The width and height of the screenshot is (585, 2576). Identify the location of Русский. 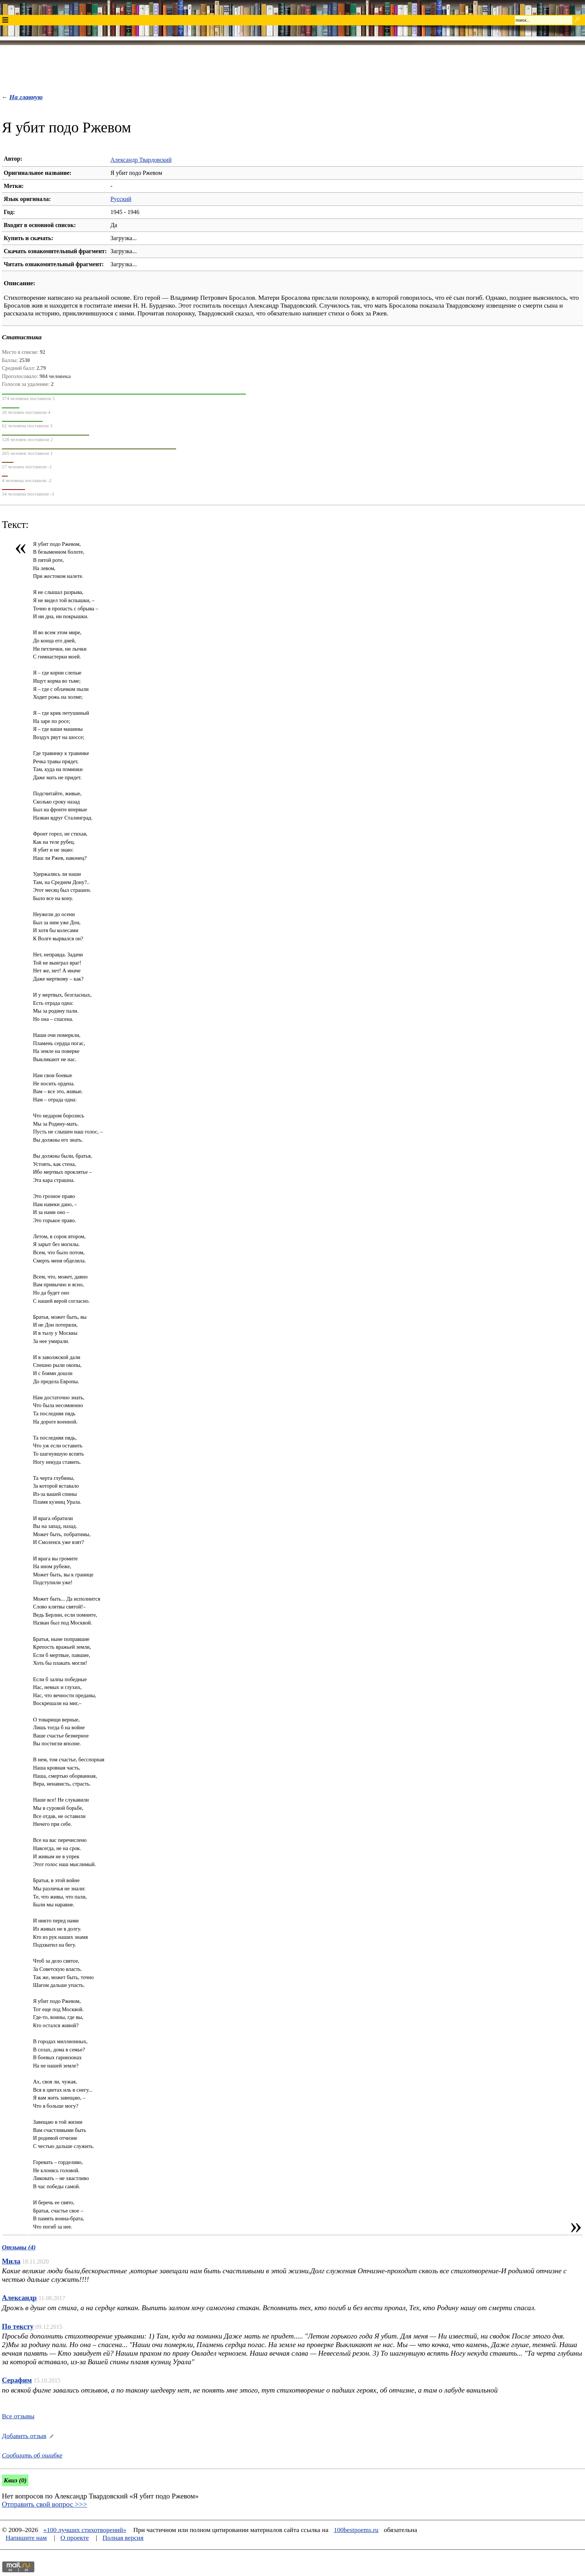
(120, 199).